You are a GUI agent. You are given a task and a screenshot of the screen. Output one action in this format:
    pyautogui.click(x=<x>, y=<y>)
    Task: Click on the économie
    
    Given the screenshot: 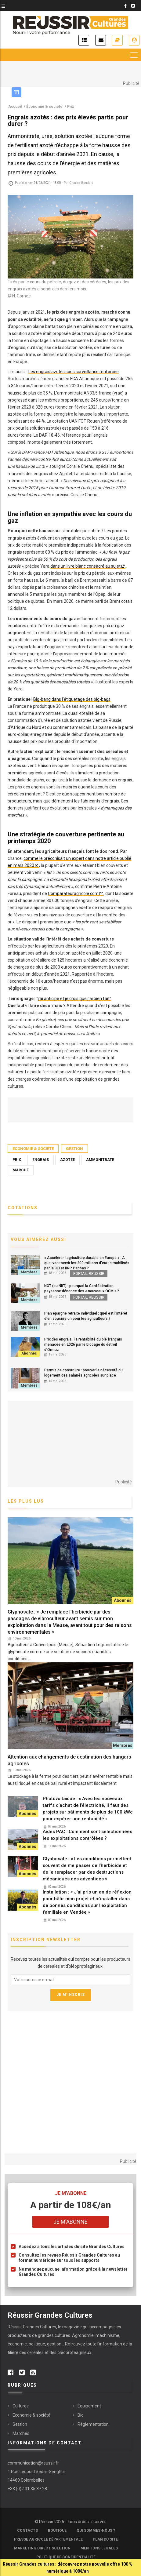 What is the action you would take?
    pyautogui.click(x=17, y=2343)
    